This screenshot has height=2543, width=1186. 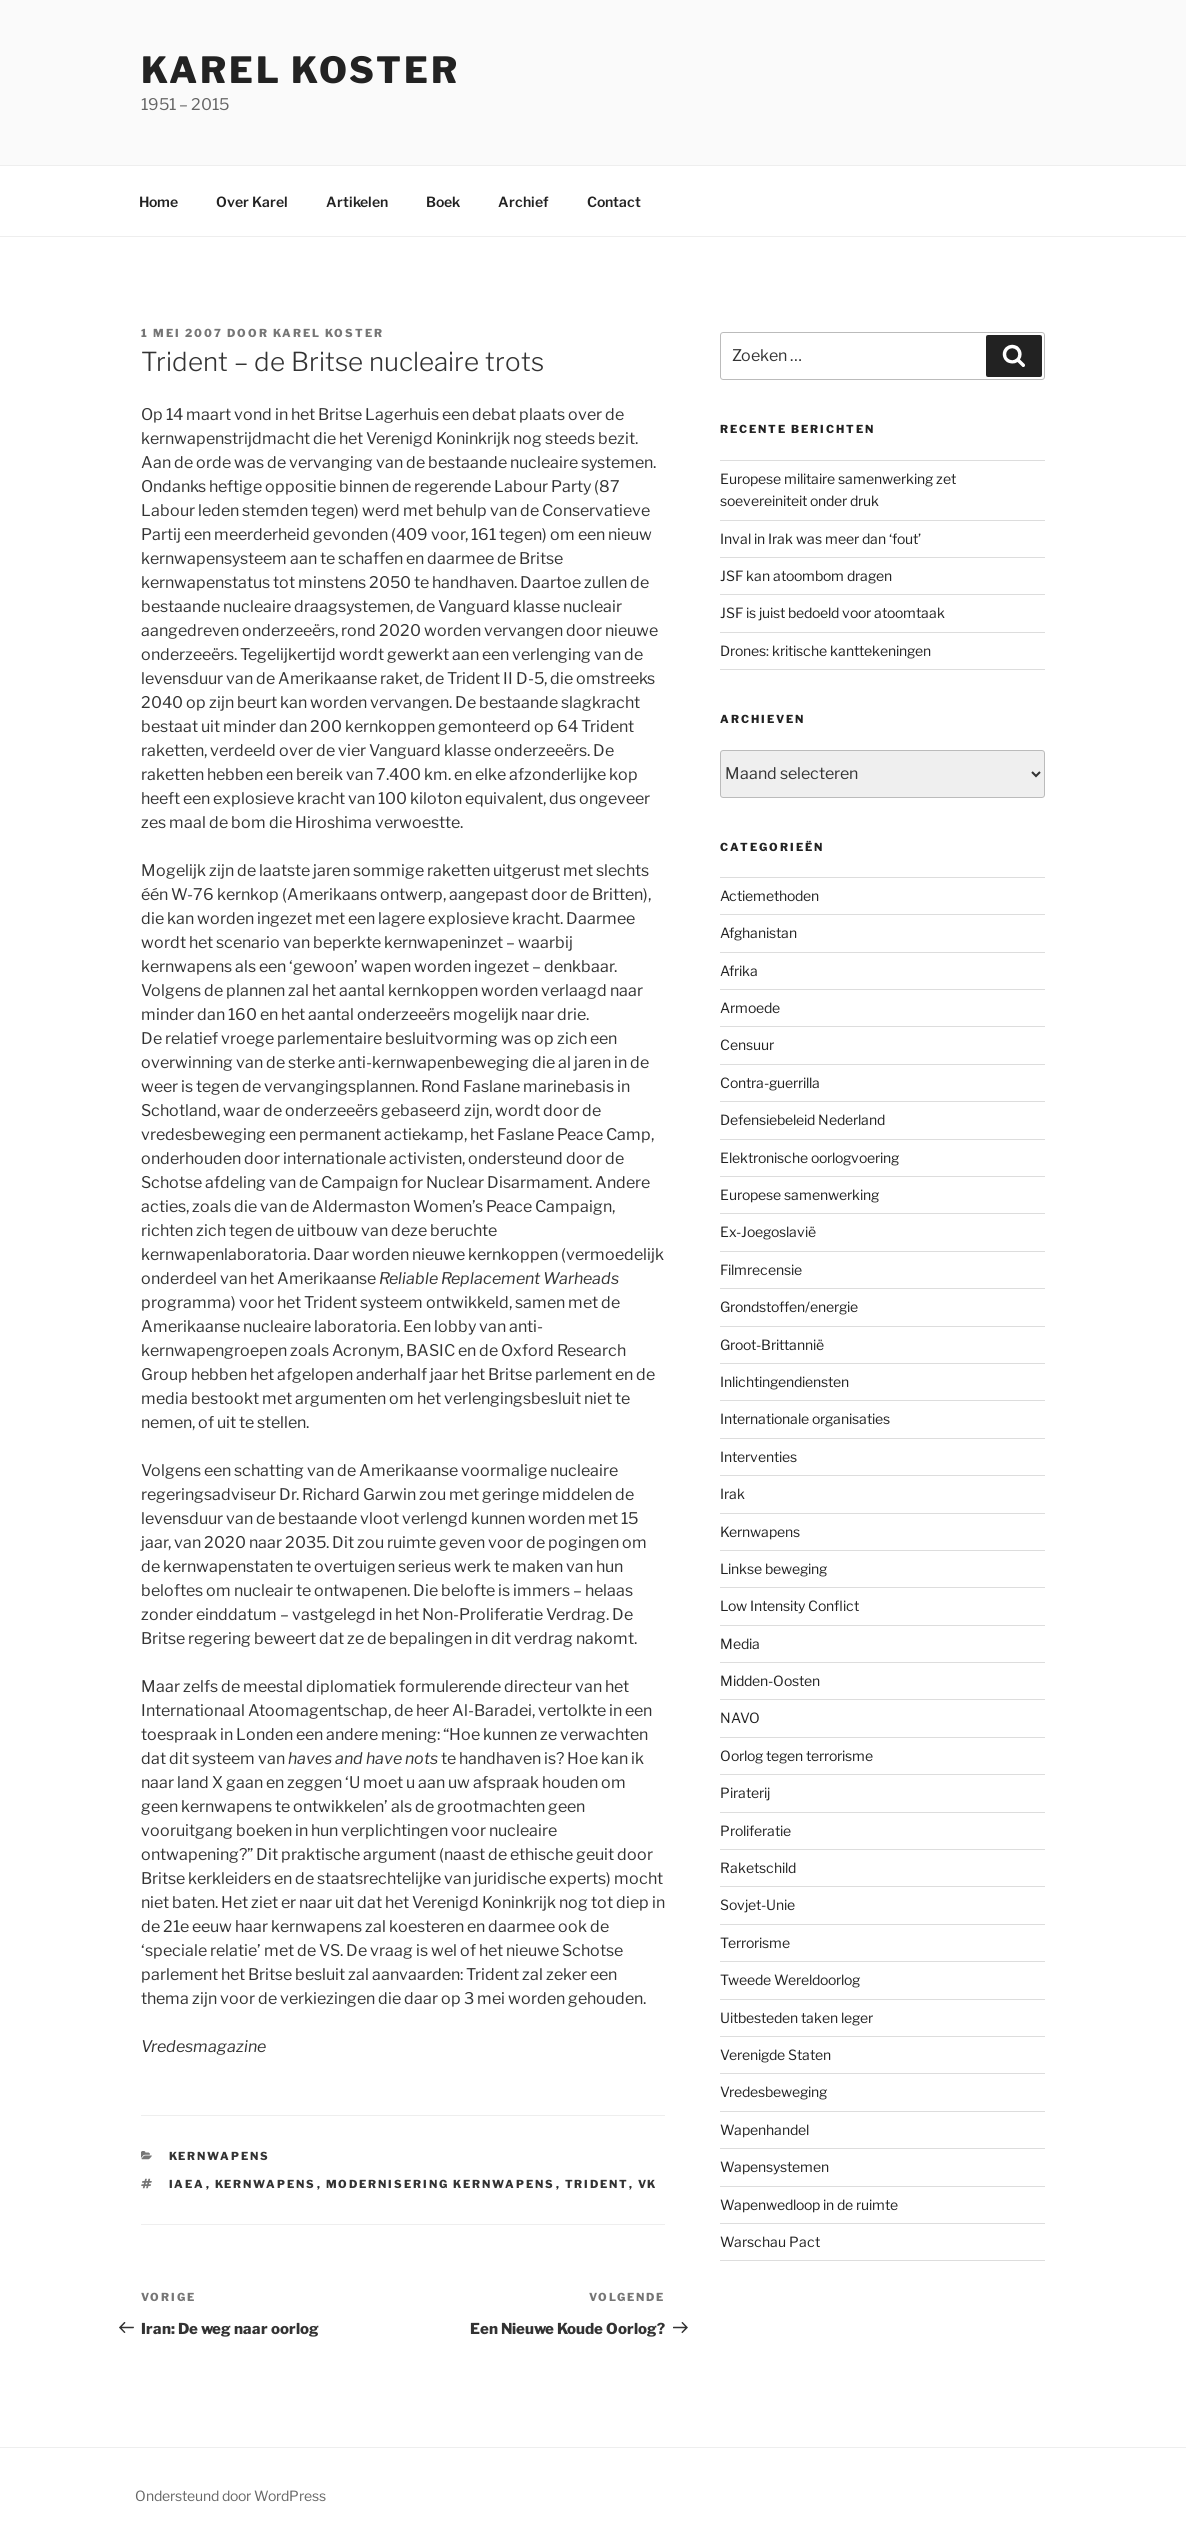 I want to click on Defensiebeleid Nederland, so click(x=802, y=1119).